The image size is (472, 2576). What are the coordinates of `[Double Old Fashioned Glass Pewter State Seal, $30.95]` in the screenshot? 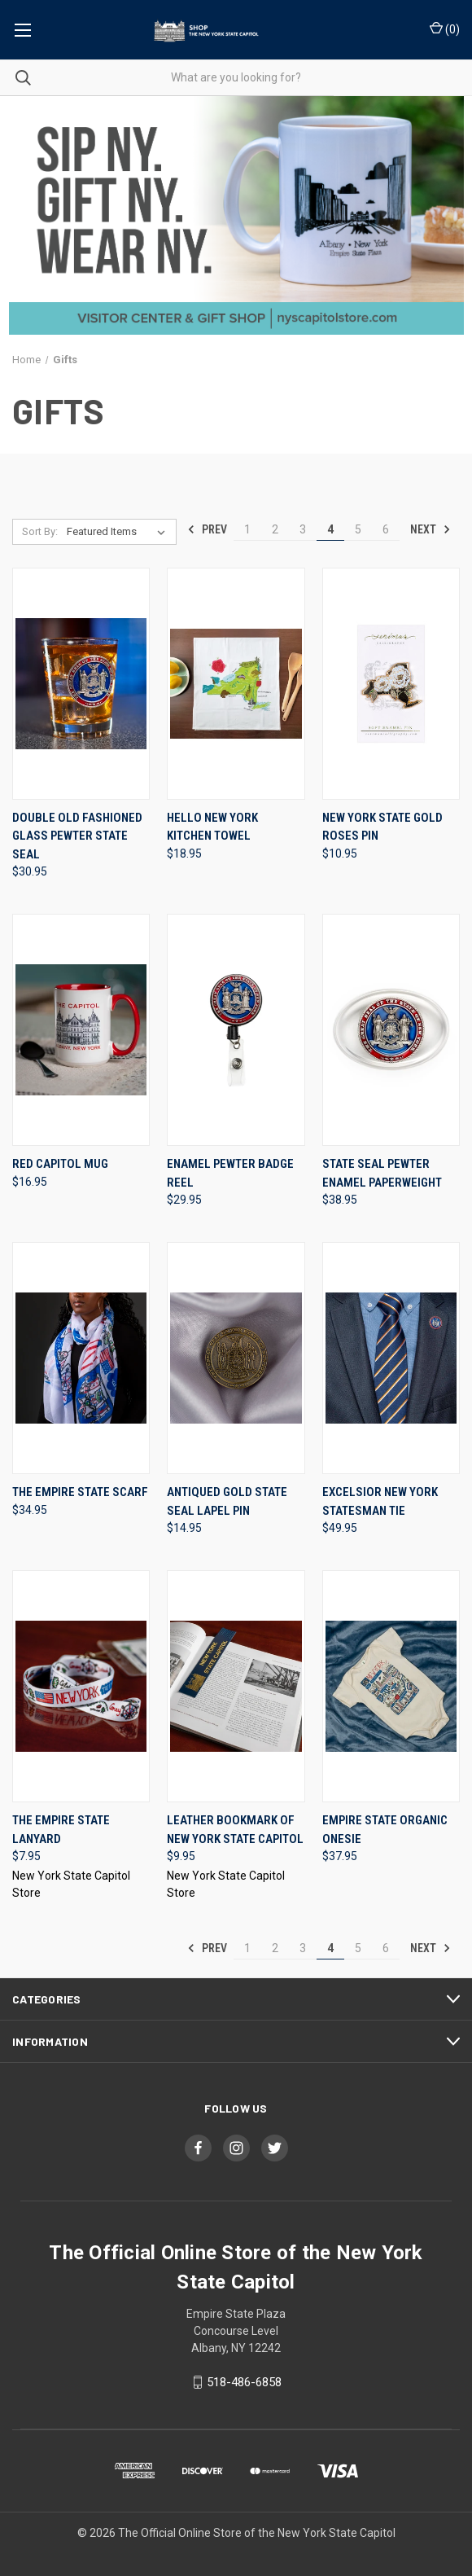 It's located at (80, 683).